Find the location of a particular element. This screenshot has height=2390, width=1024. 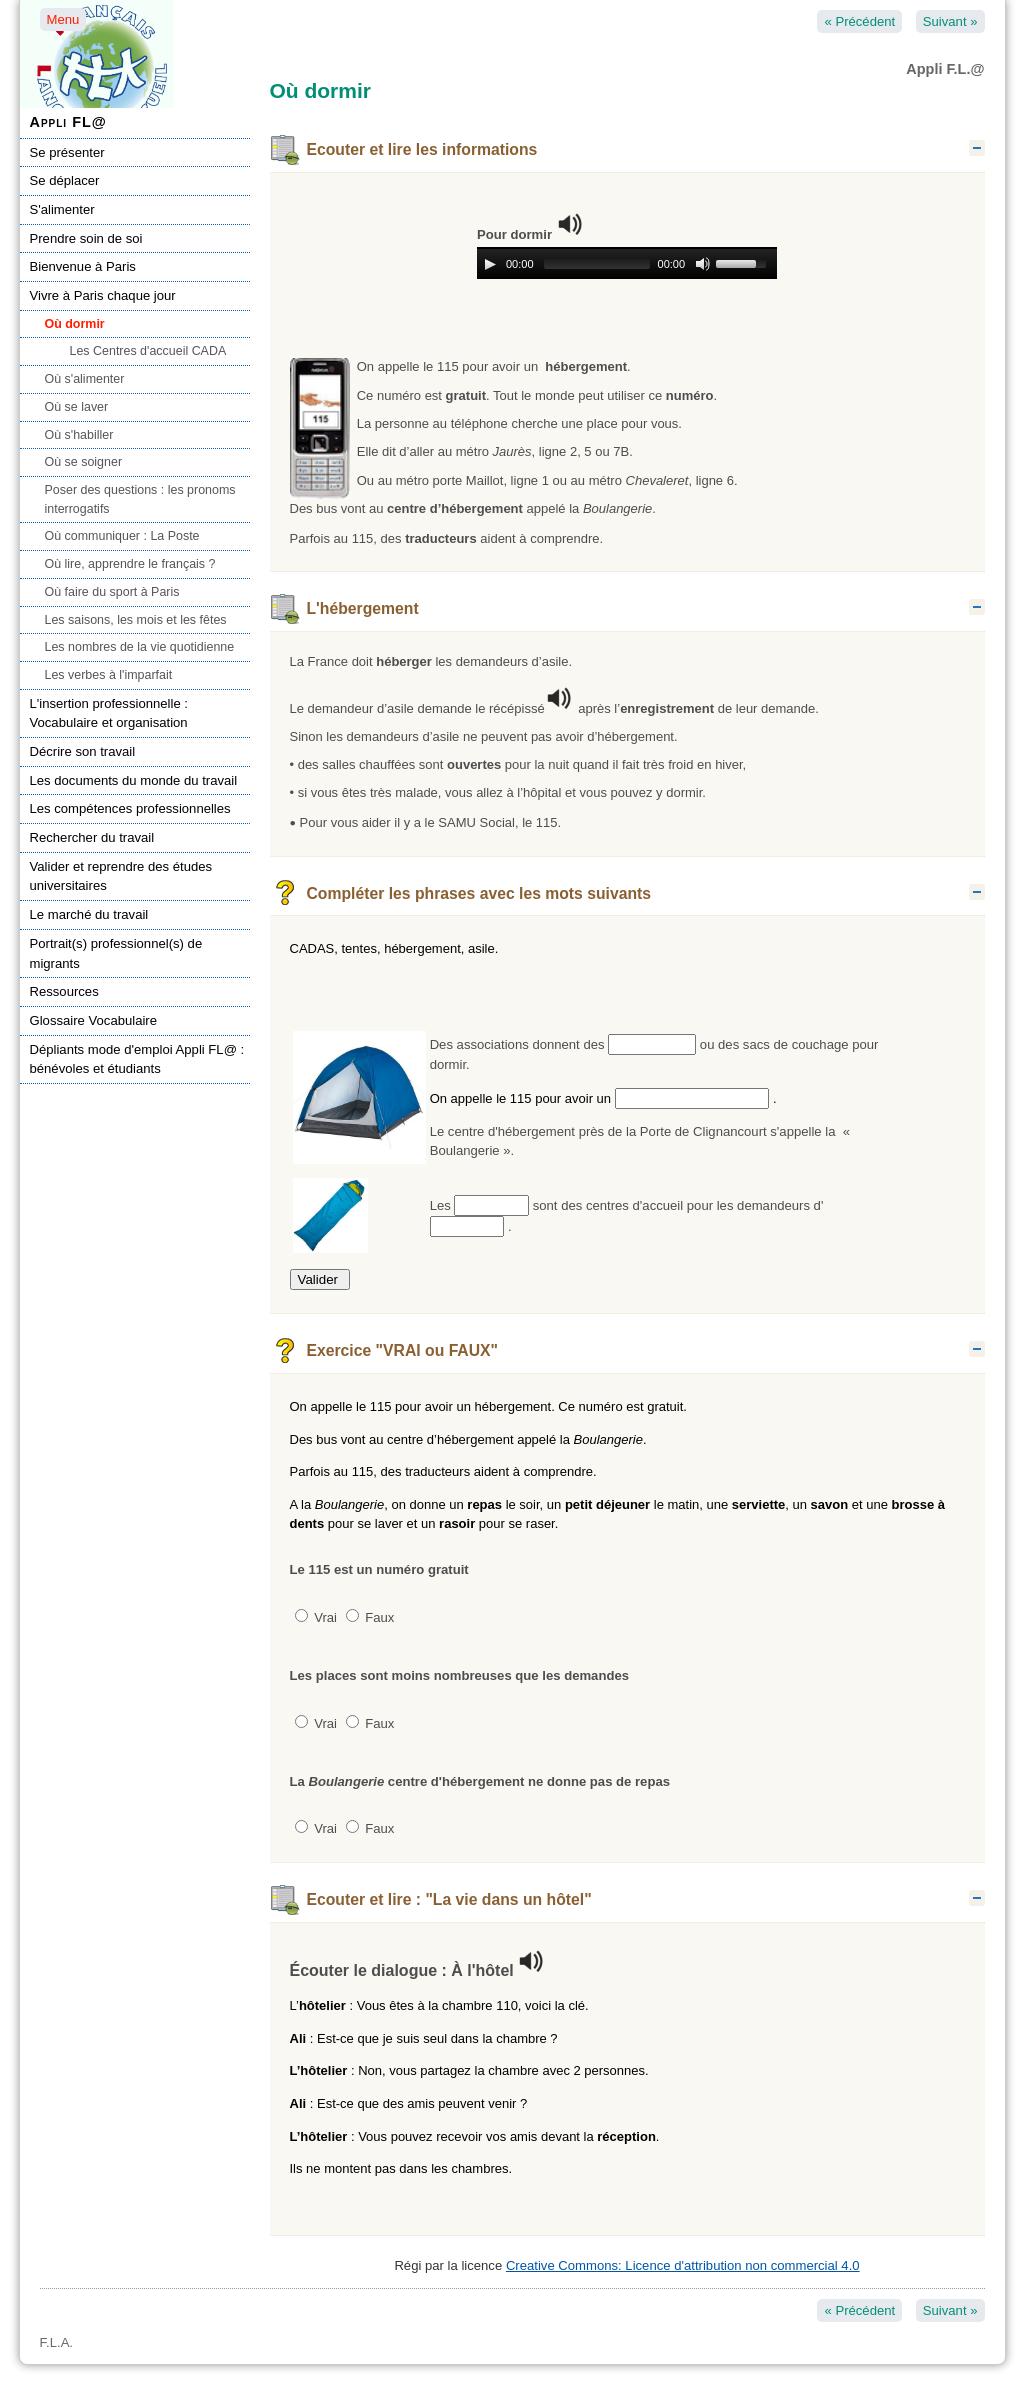

Le marché du travail is located at coordinates (89, 914).